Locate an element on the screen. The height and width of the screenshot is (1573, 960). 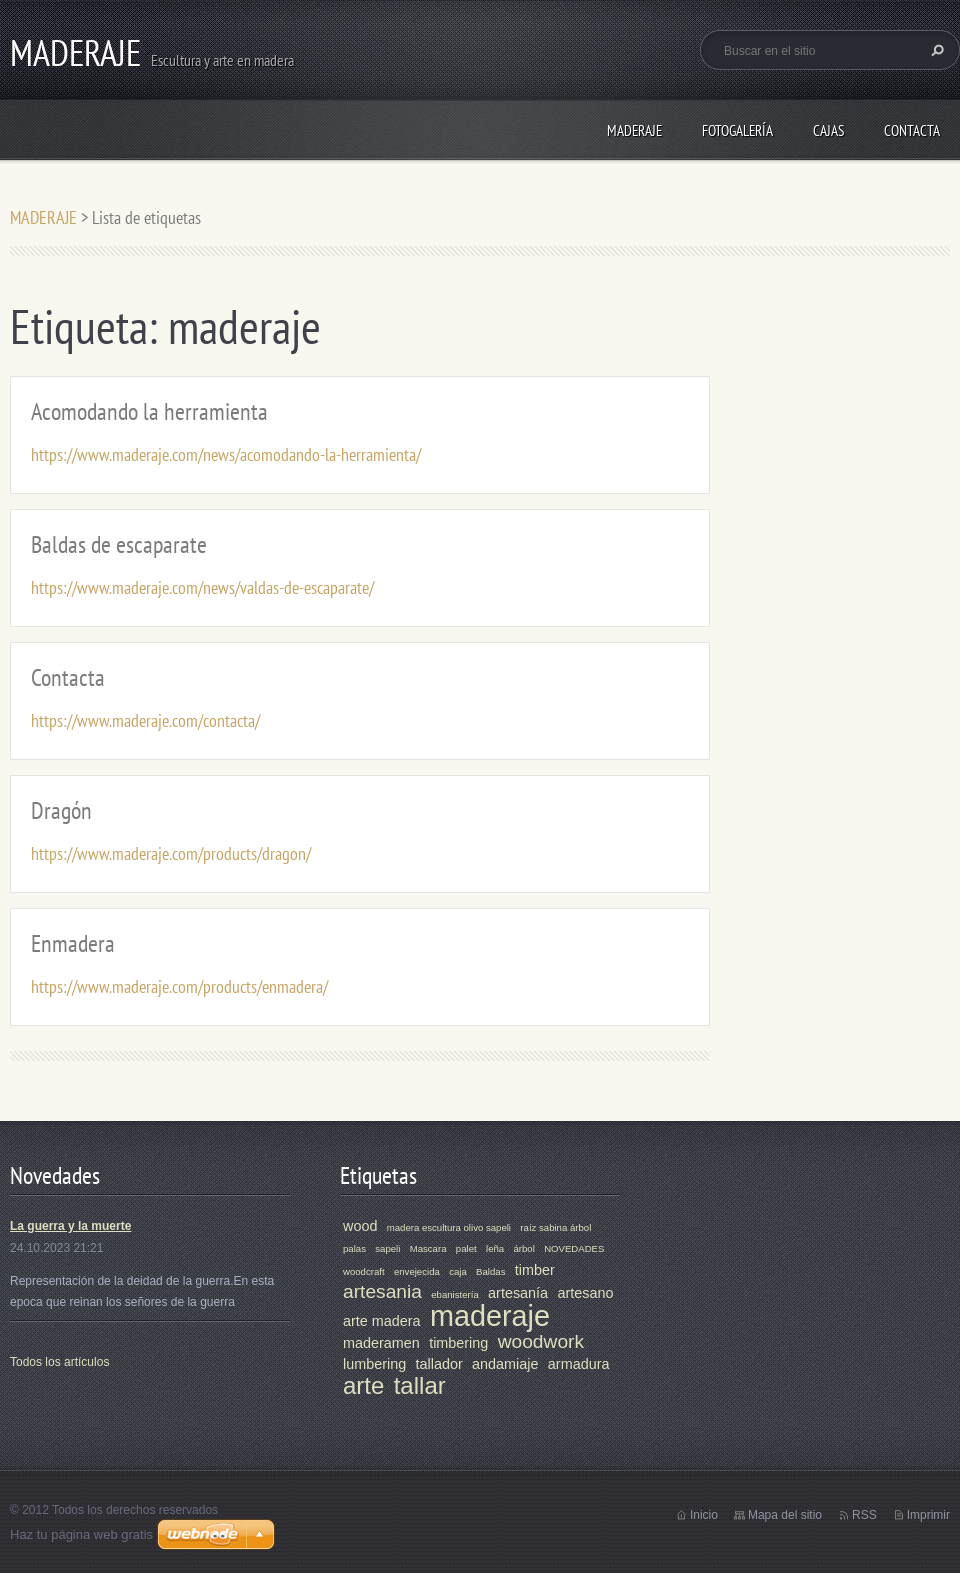
Acomodando la herramienta is located at coordinates (149, 411).